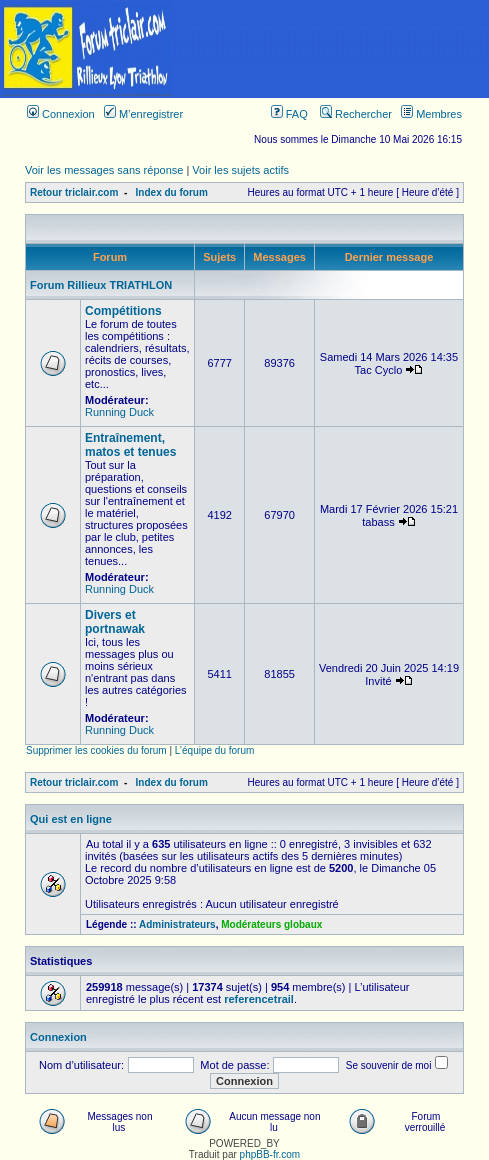  Describe the element at coordinates (259, 999) in the screenshot. I see `referencetrail` at that location.